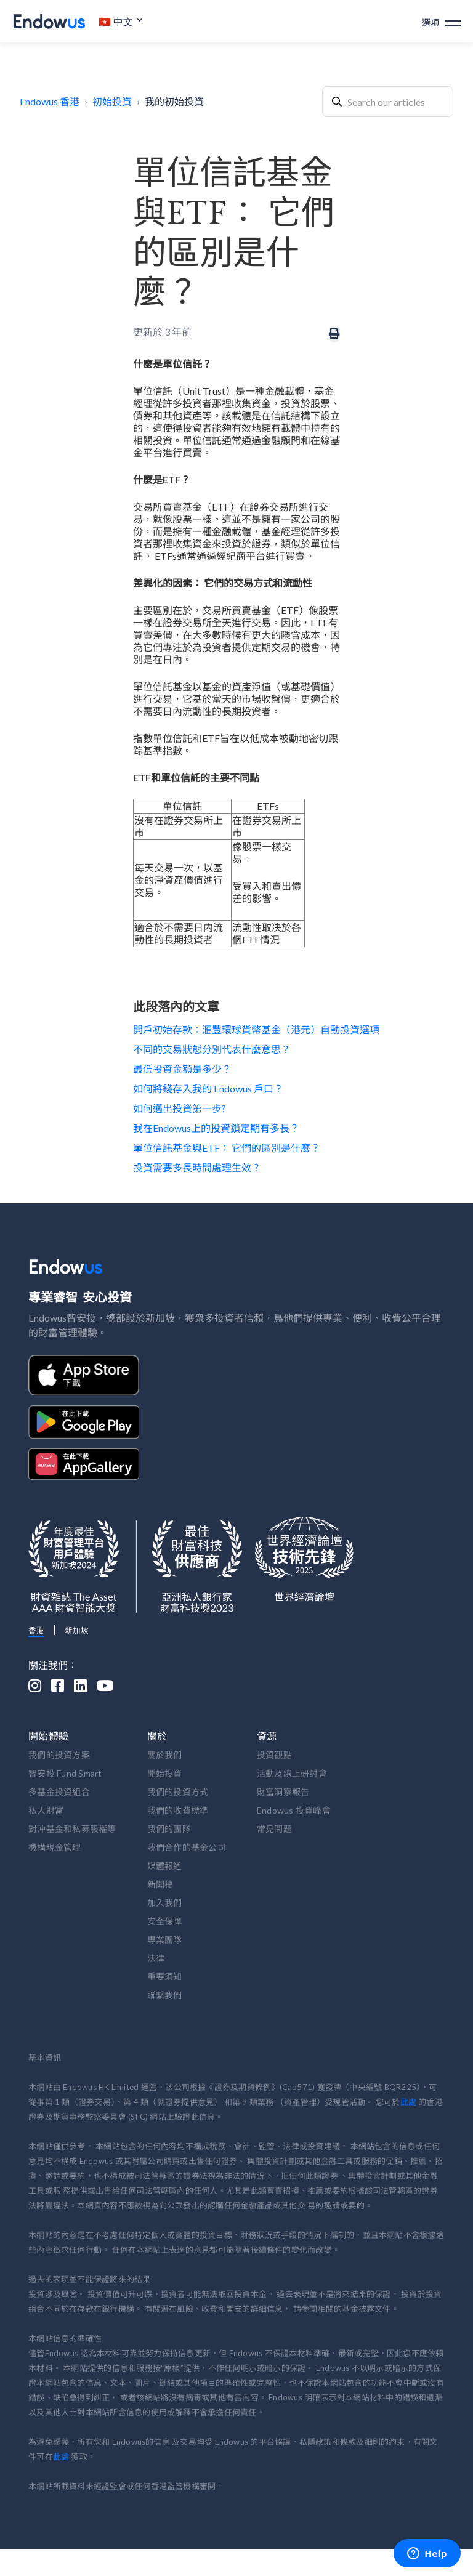 This screenshot has height=2576, width=473. I want to click on 媒體報道, so click(164, 1865).